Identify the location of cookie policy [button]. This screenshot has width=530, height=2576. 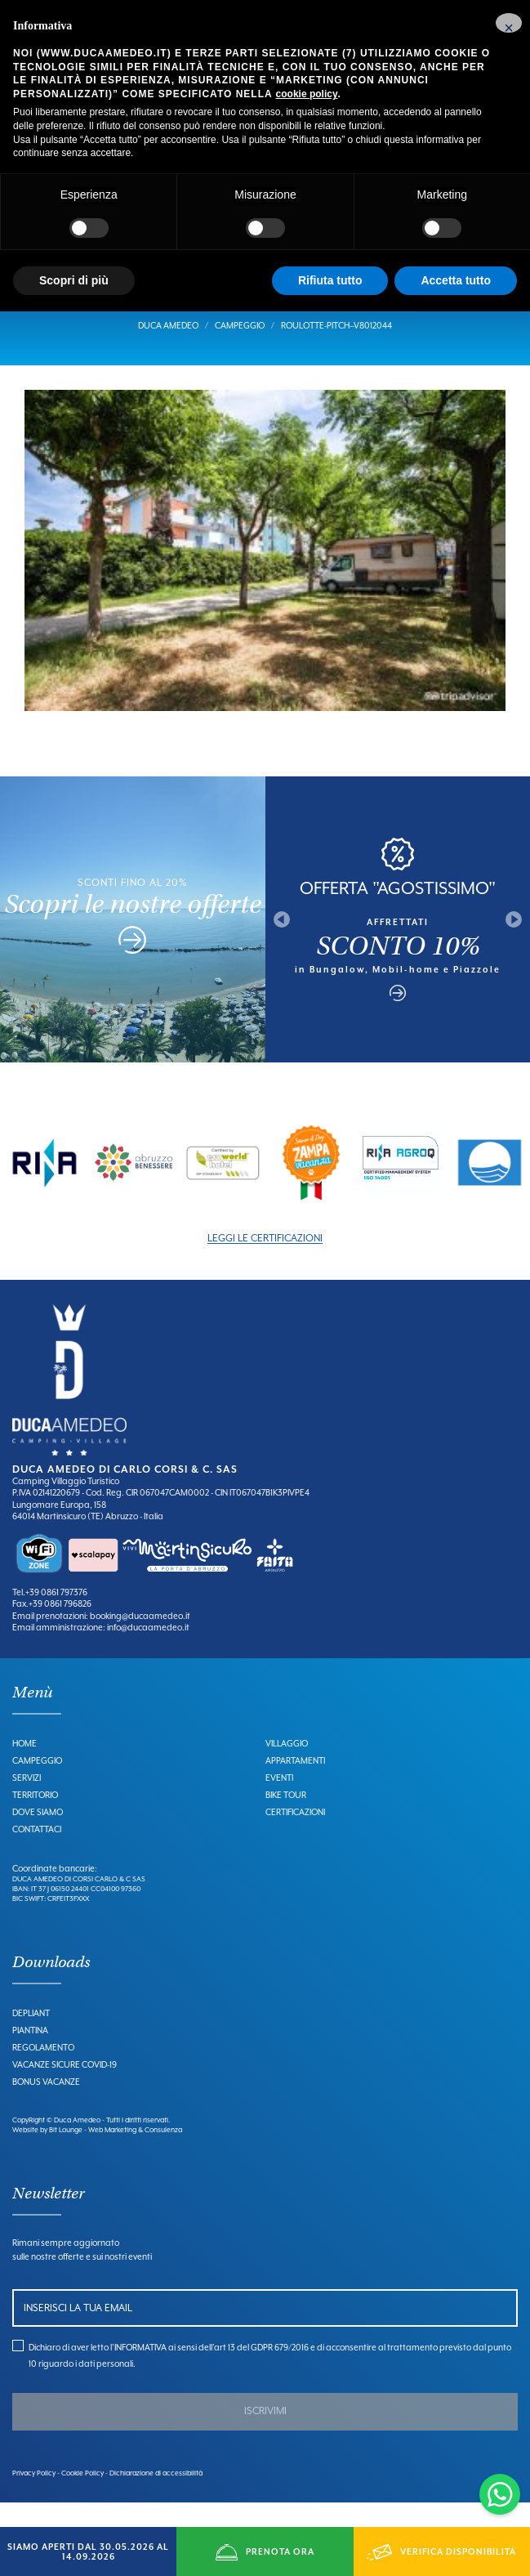
(307, 94).